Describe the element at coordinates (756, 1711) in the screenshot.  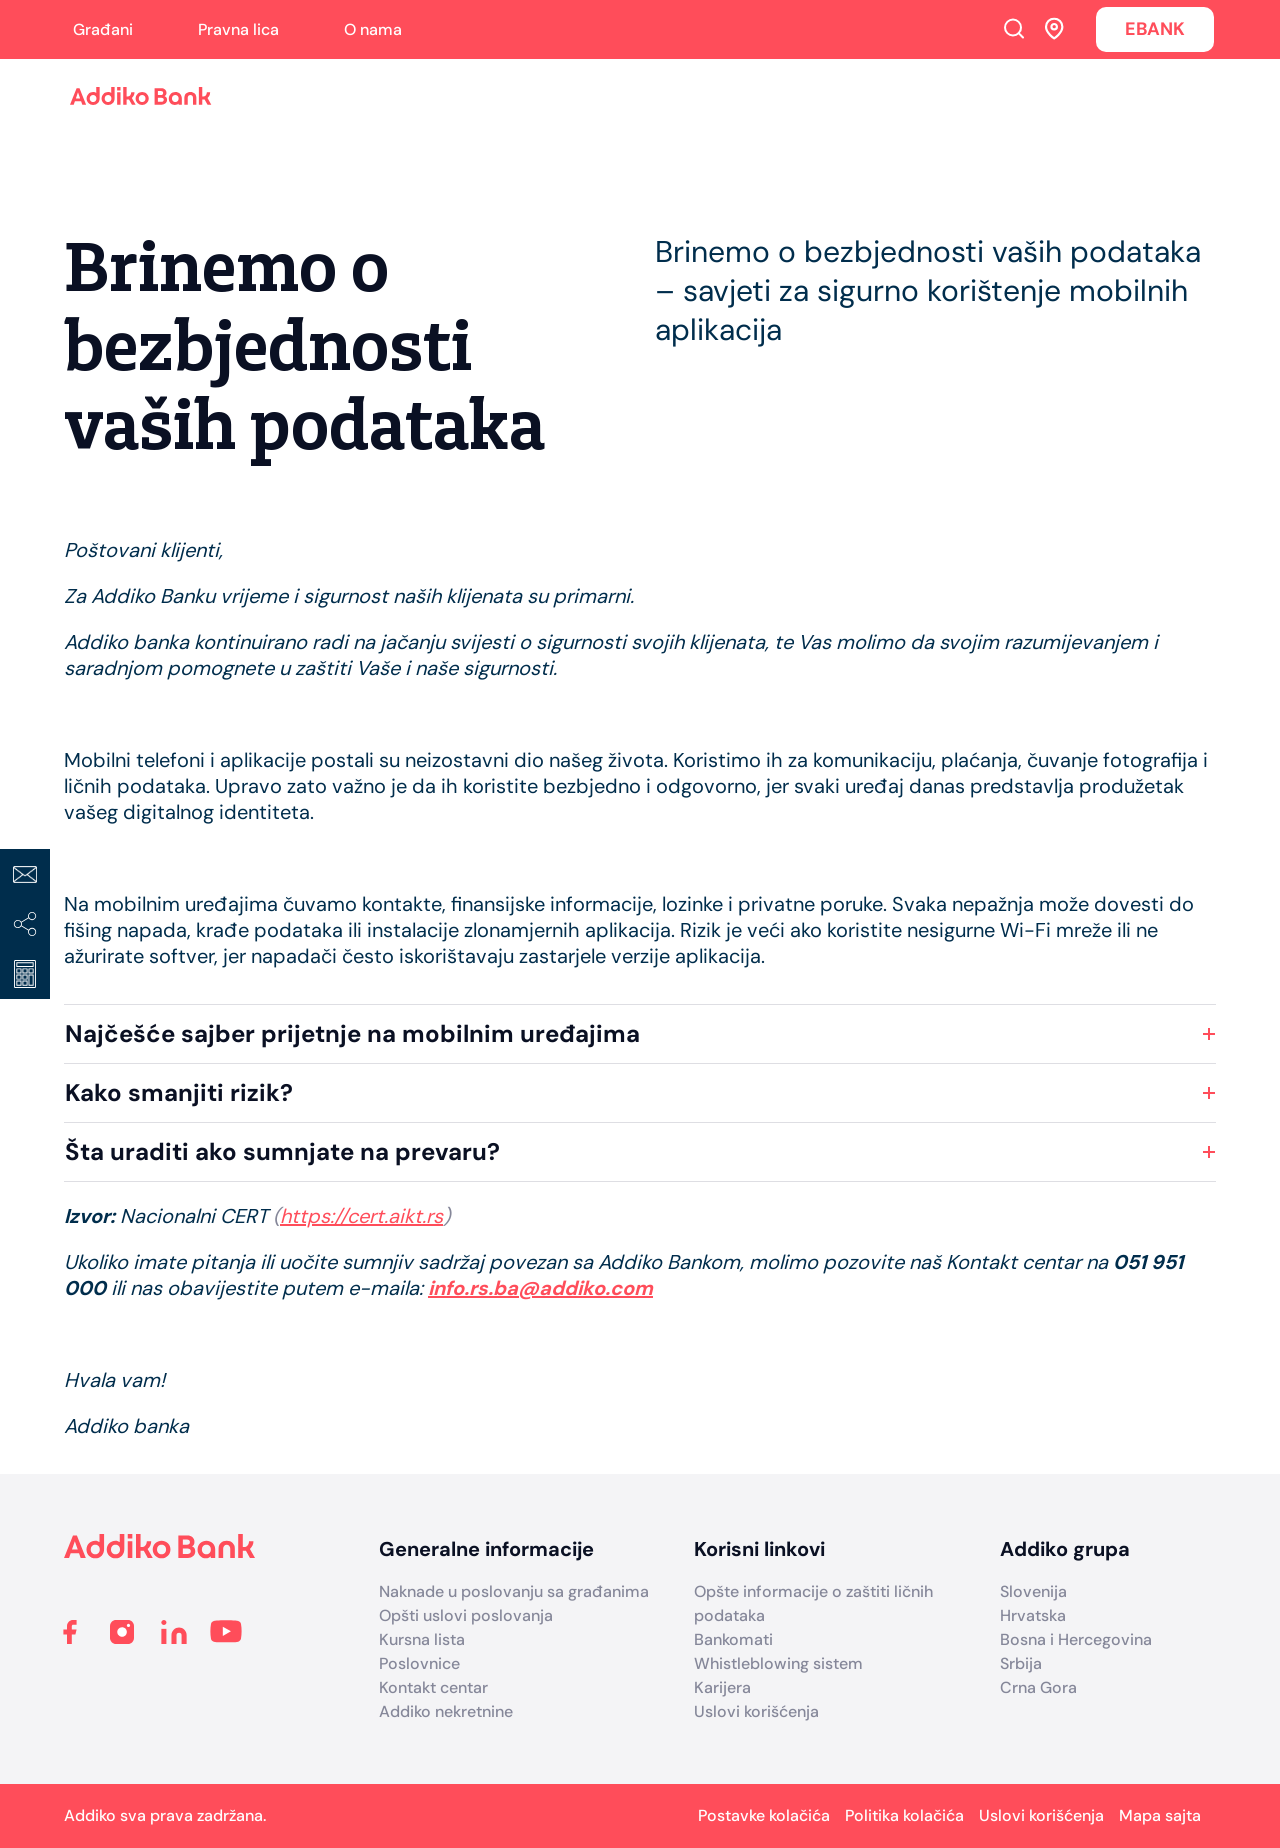
I see `Uslovi korišćenja` at that location.